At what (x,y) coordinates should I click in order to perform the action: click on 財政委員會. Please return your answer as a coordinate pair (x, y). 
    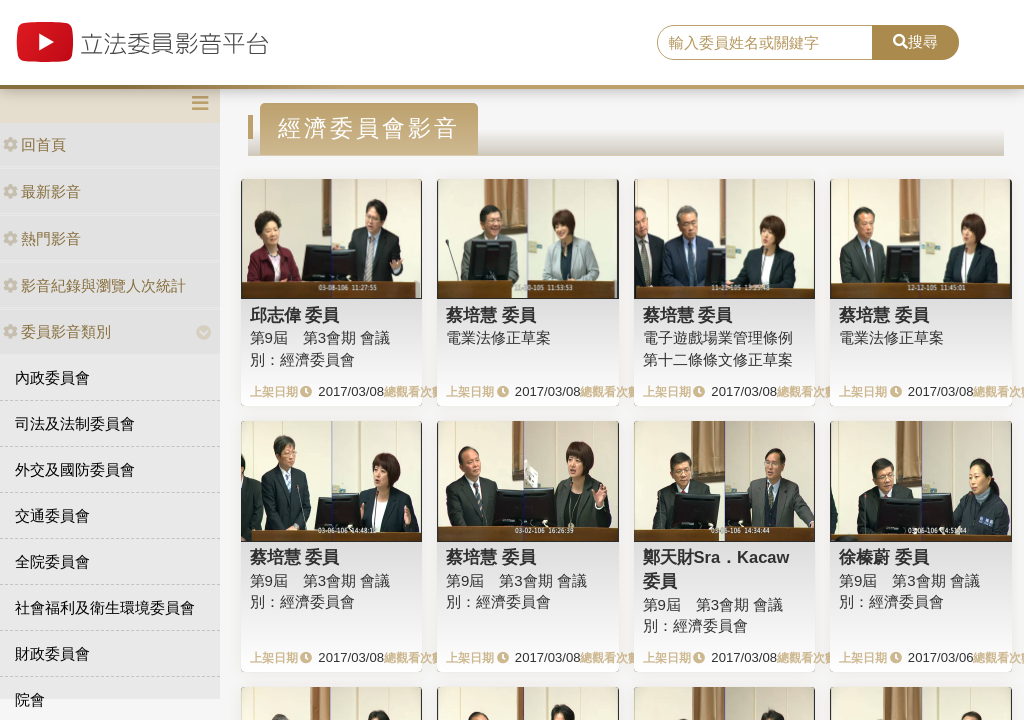
    Looking at the image, I should click on (52, 653).